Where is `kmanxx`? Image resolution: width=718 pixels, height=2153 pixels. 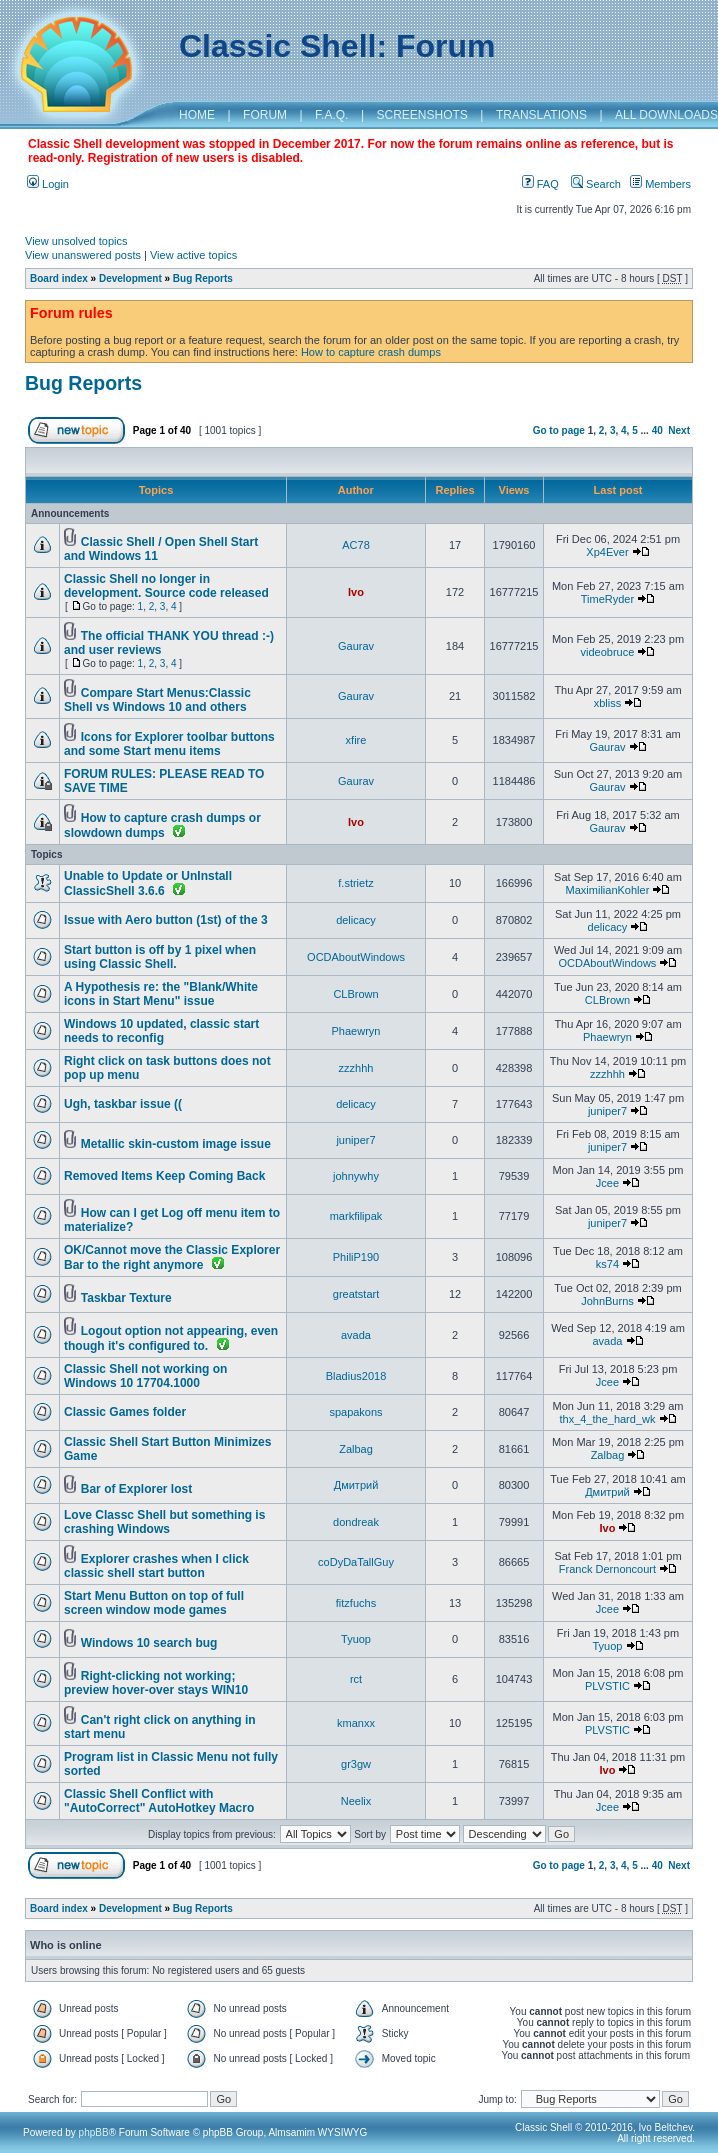 kmanxx is located at coordinates (356, 1723).